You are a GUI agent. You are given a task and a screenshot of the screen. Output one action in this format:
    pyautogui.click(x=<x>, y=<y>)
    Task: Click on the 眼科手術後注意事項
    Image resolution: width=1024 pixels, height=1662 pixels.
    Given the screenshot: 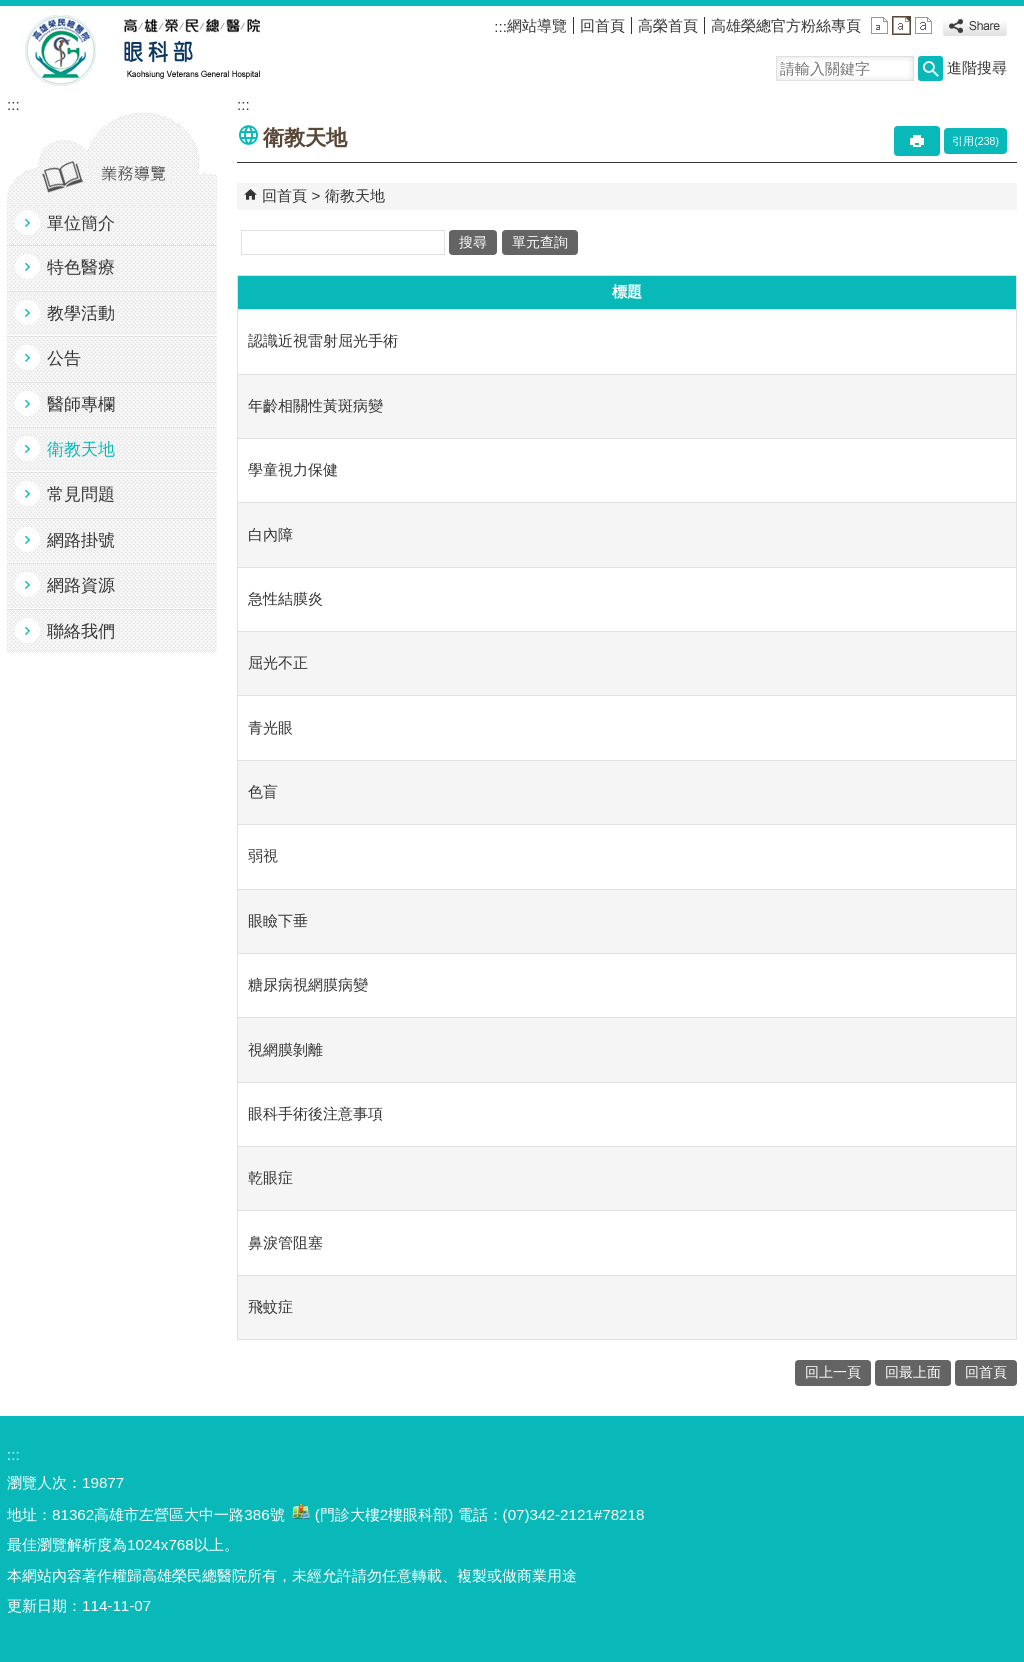 What is the action you would take?
    pyautogui.click(x=315, y=1113)
    